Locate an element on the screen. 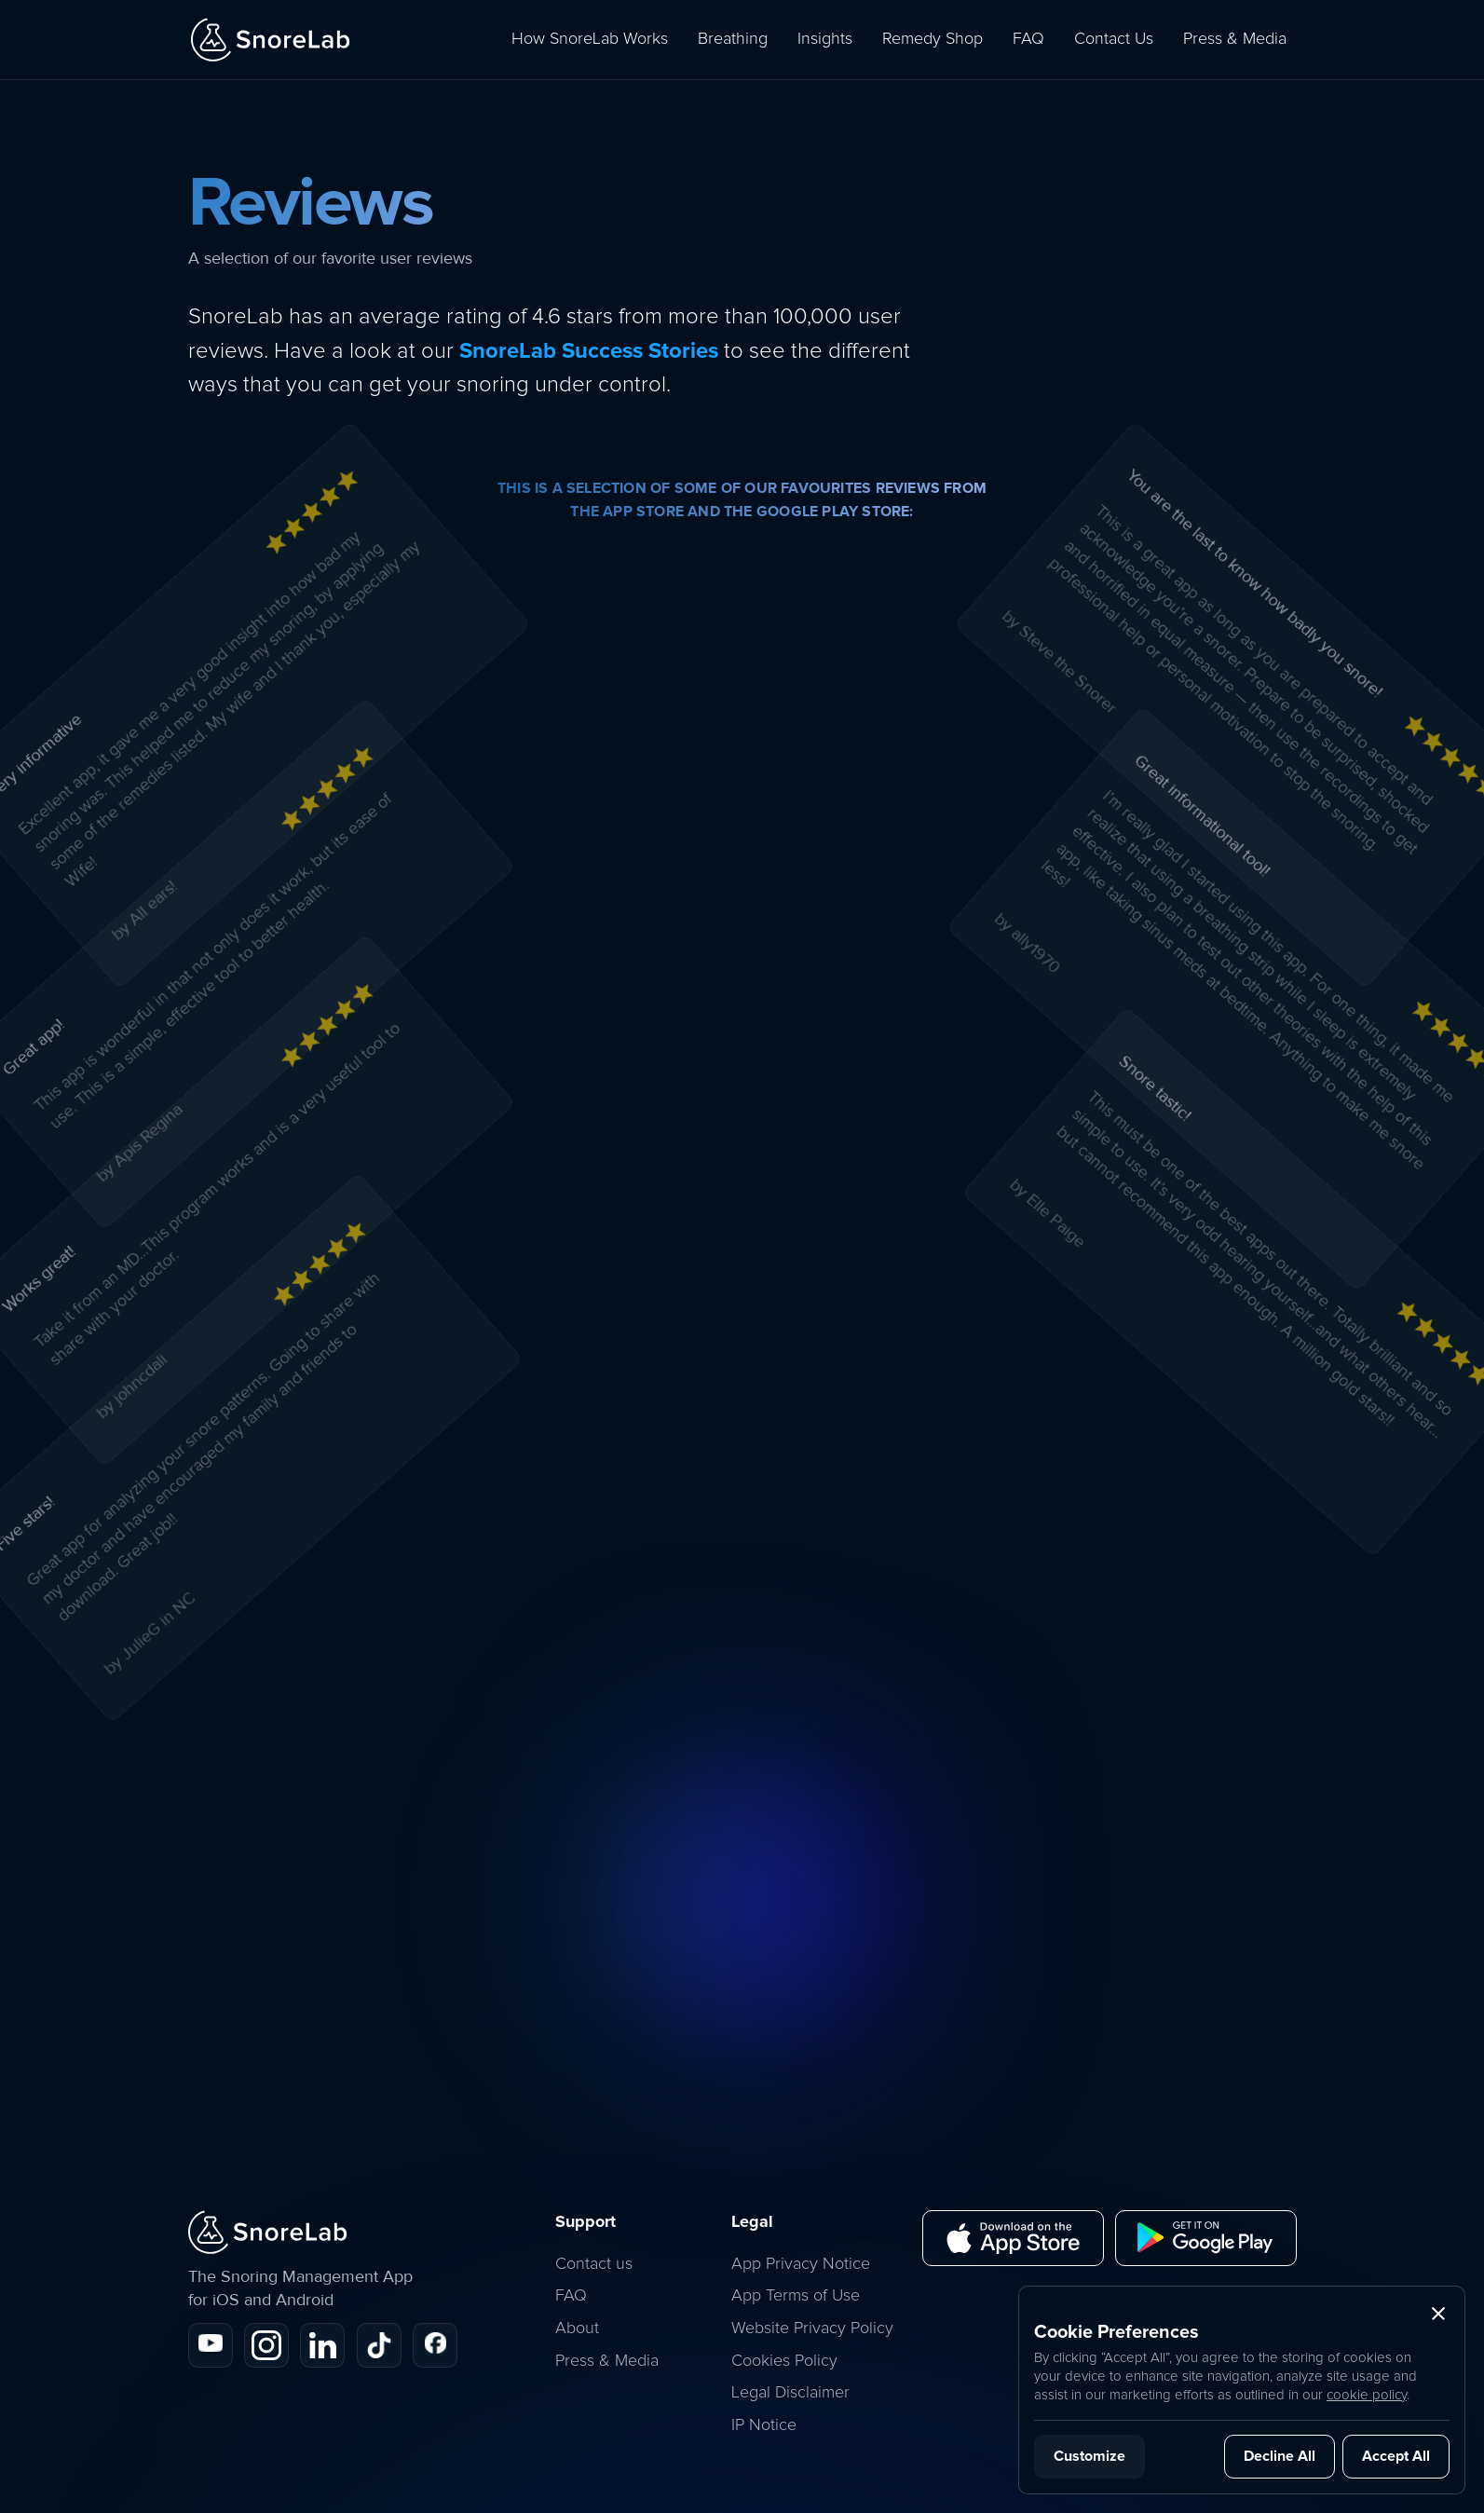 The image size is (1484, 2513). IP Notice is located at coordinates (763, 2425).